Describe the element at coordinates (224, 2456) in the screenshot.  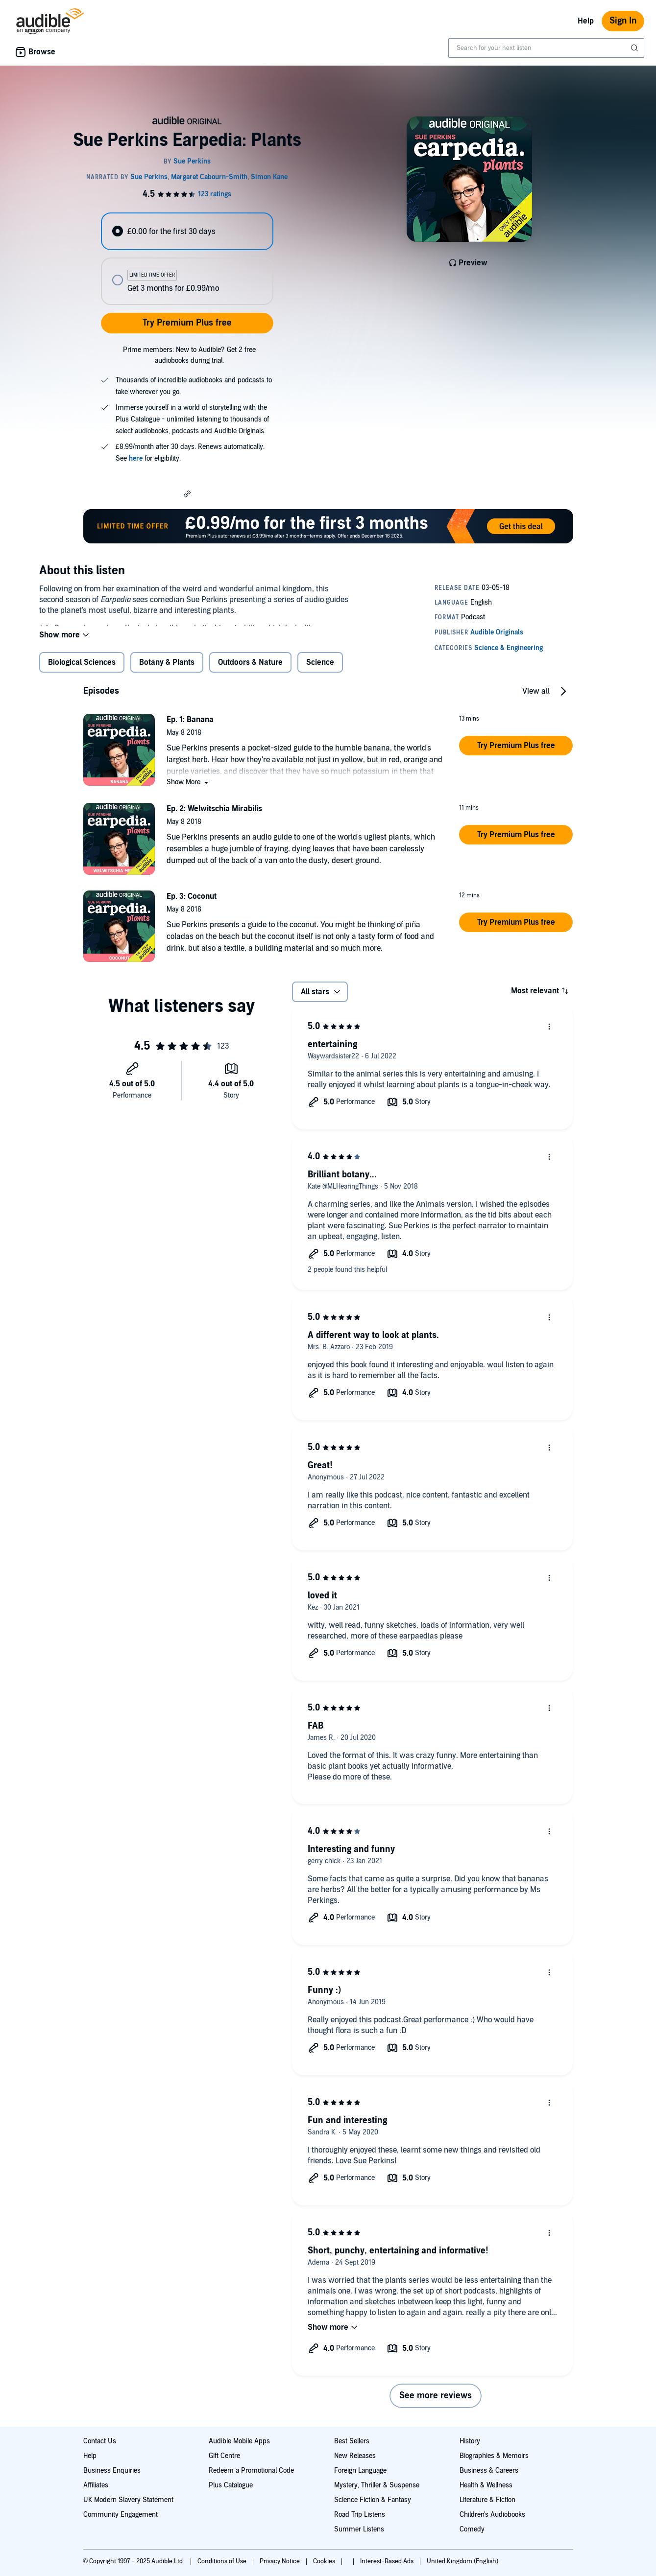
I see `Gift Centre` at that location.